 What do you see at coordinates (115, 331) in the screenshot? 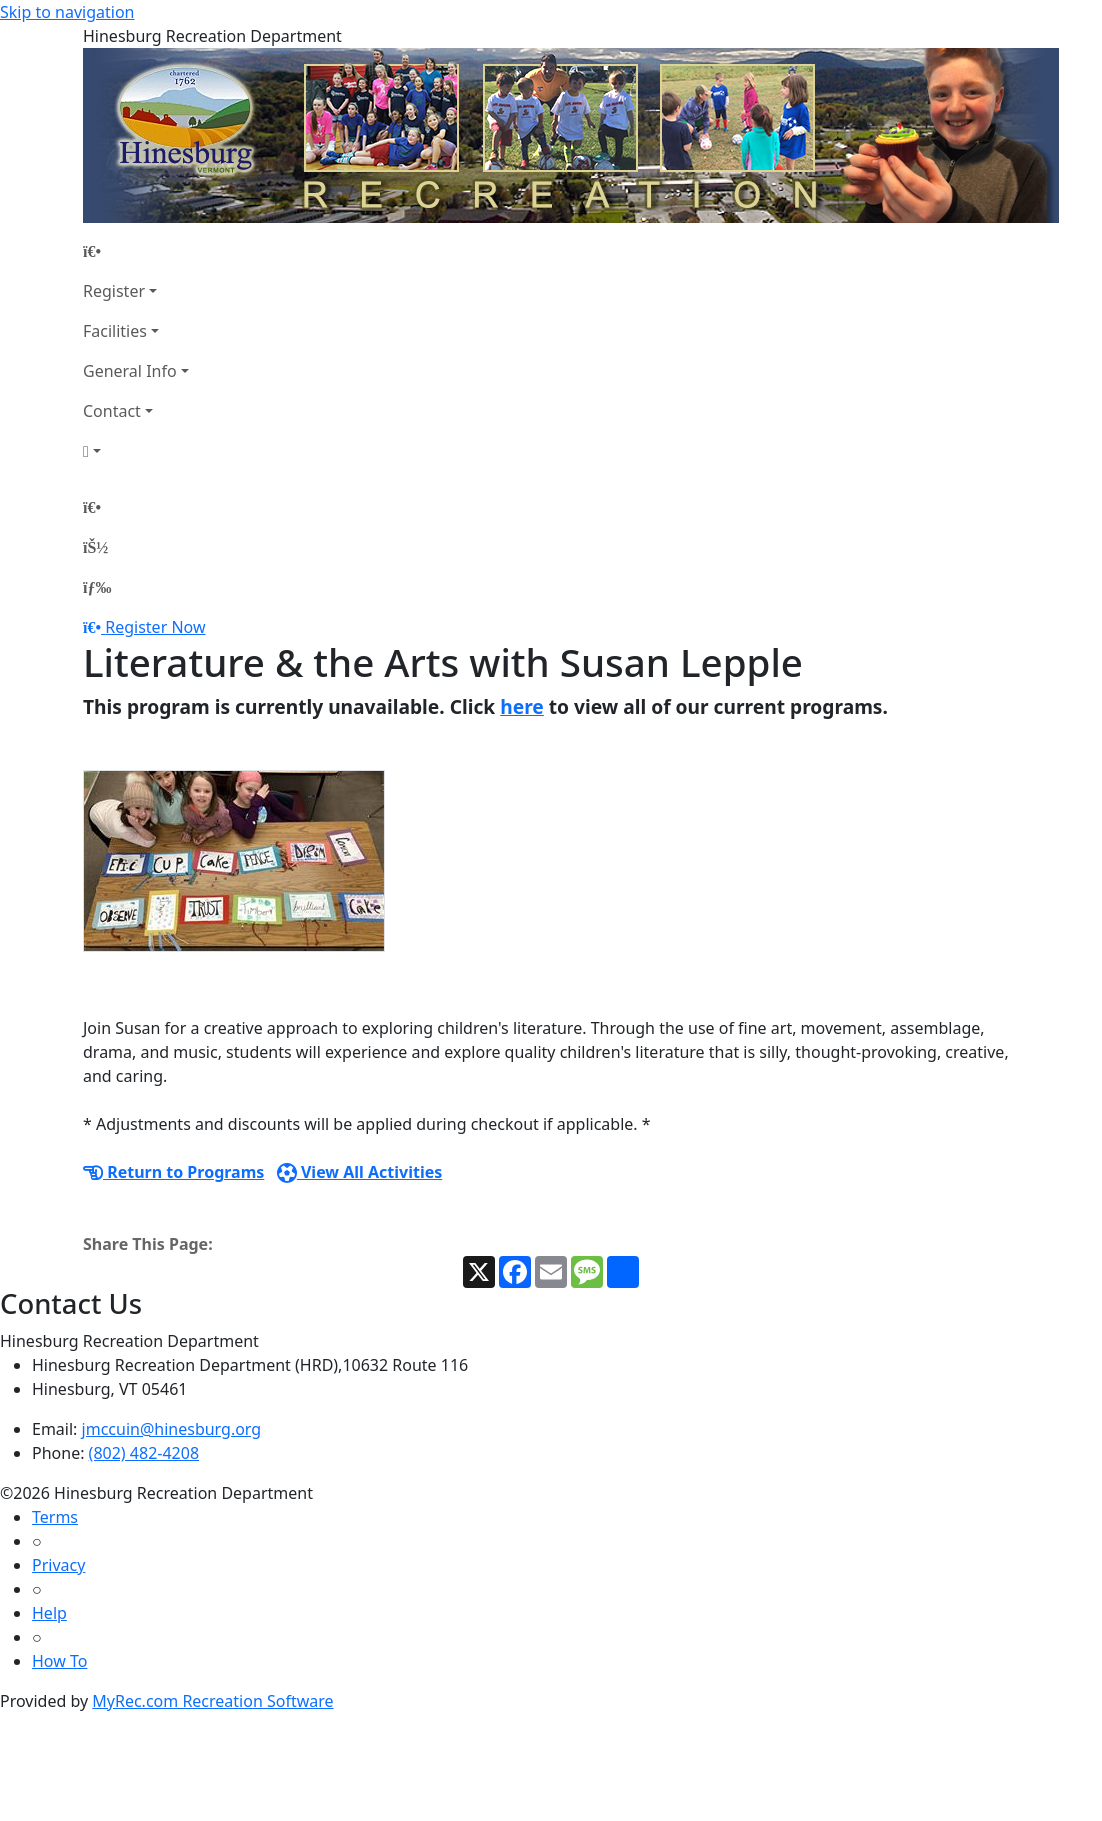
I see `Facilities` at bounding box center [115, 331].